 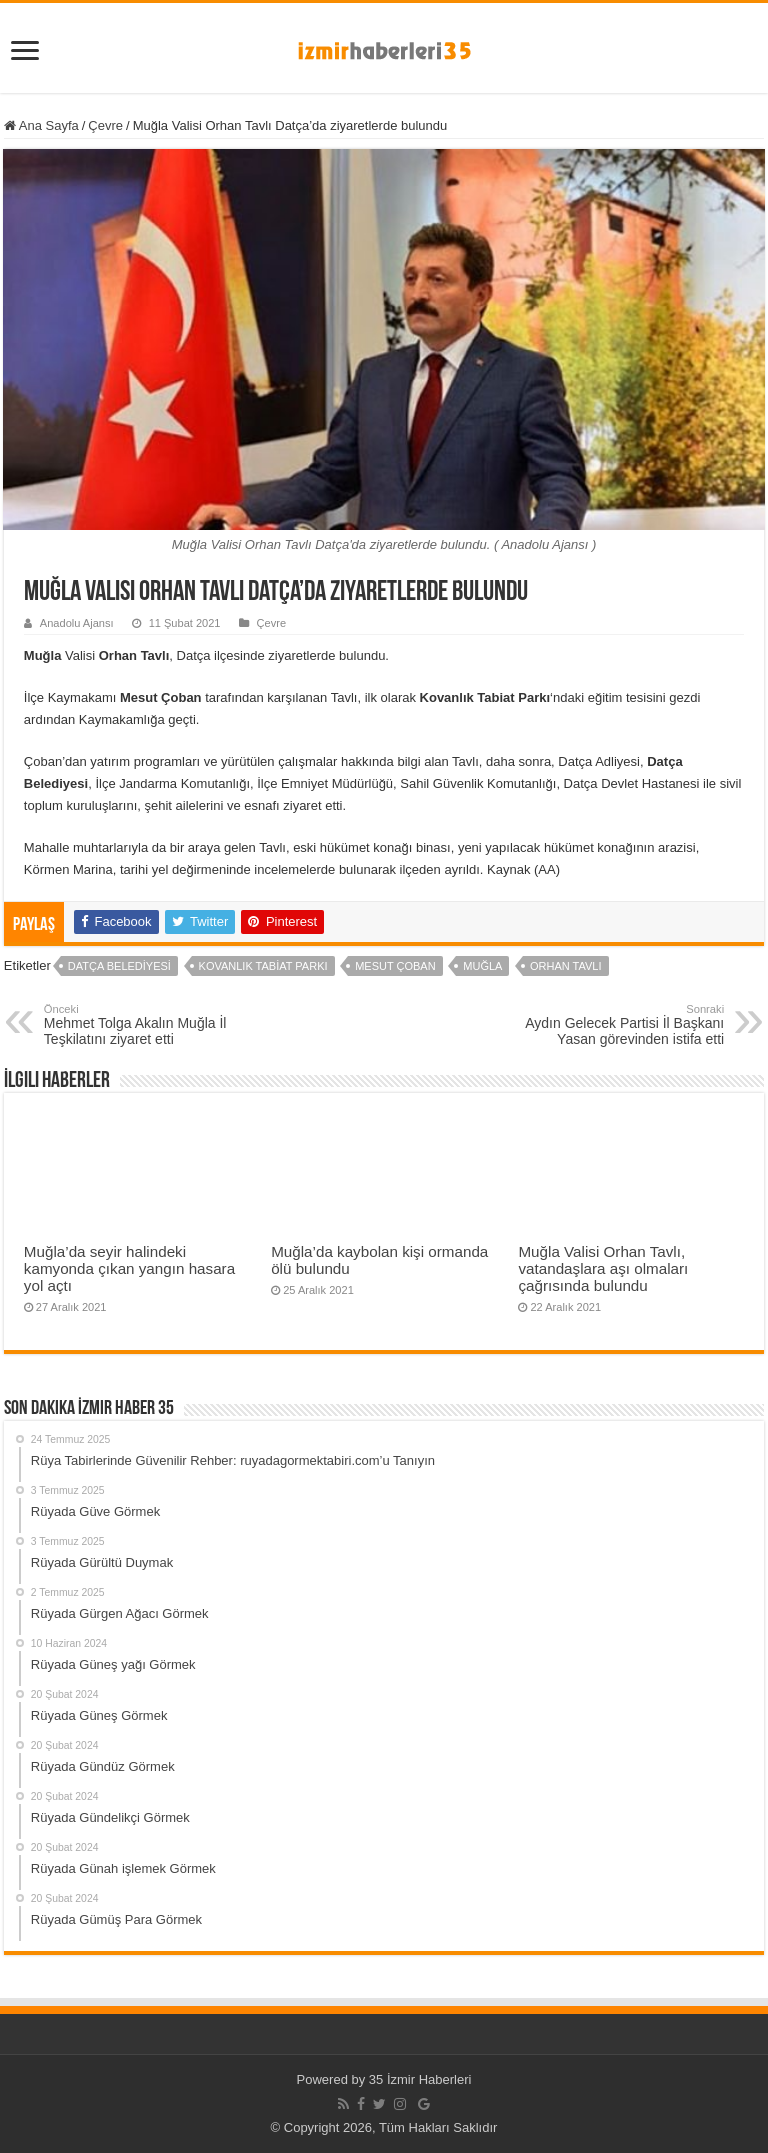 I want to click on Kovanlık Tabiat Parkı, so click(x=263, y=966).